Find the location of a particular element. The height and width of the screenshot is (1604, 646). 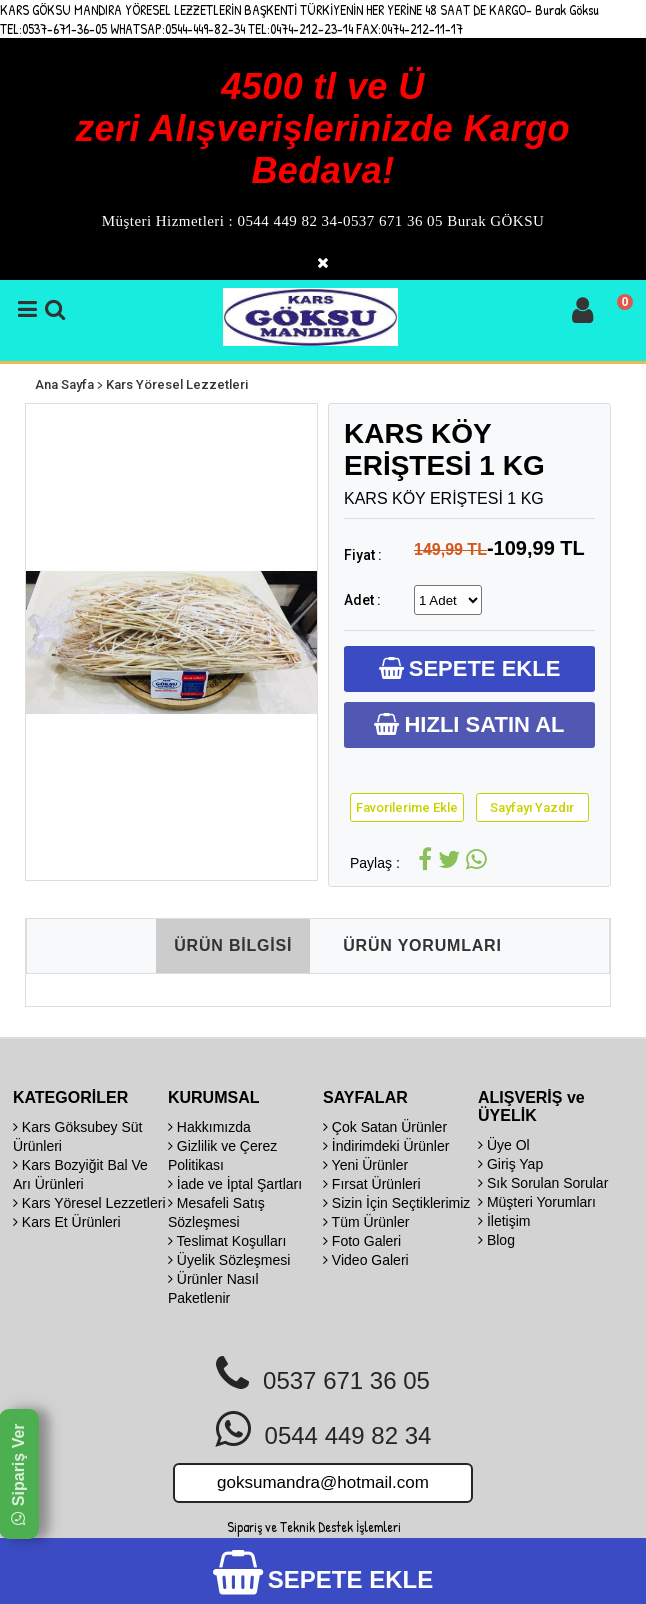

Teslimat Koşulları is located at coordinates (227, 1241).